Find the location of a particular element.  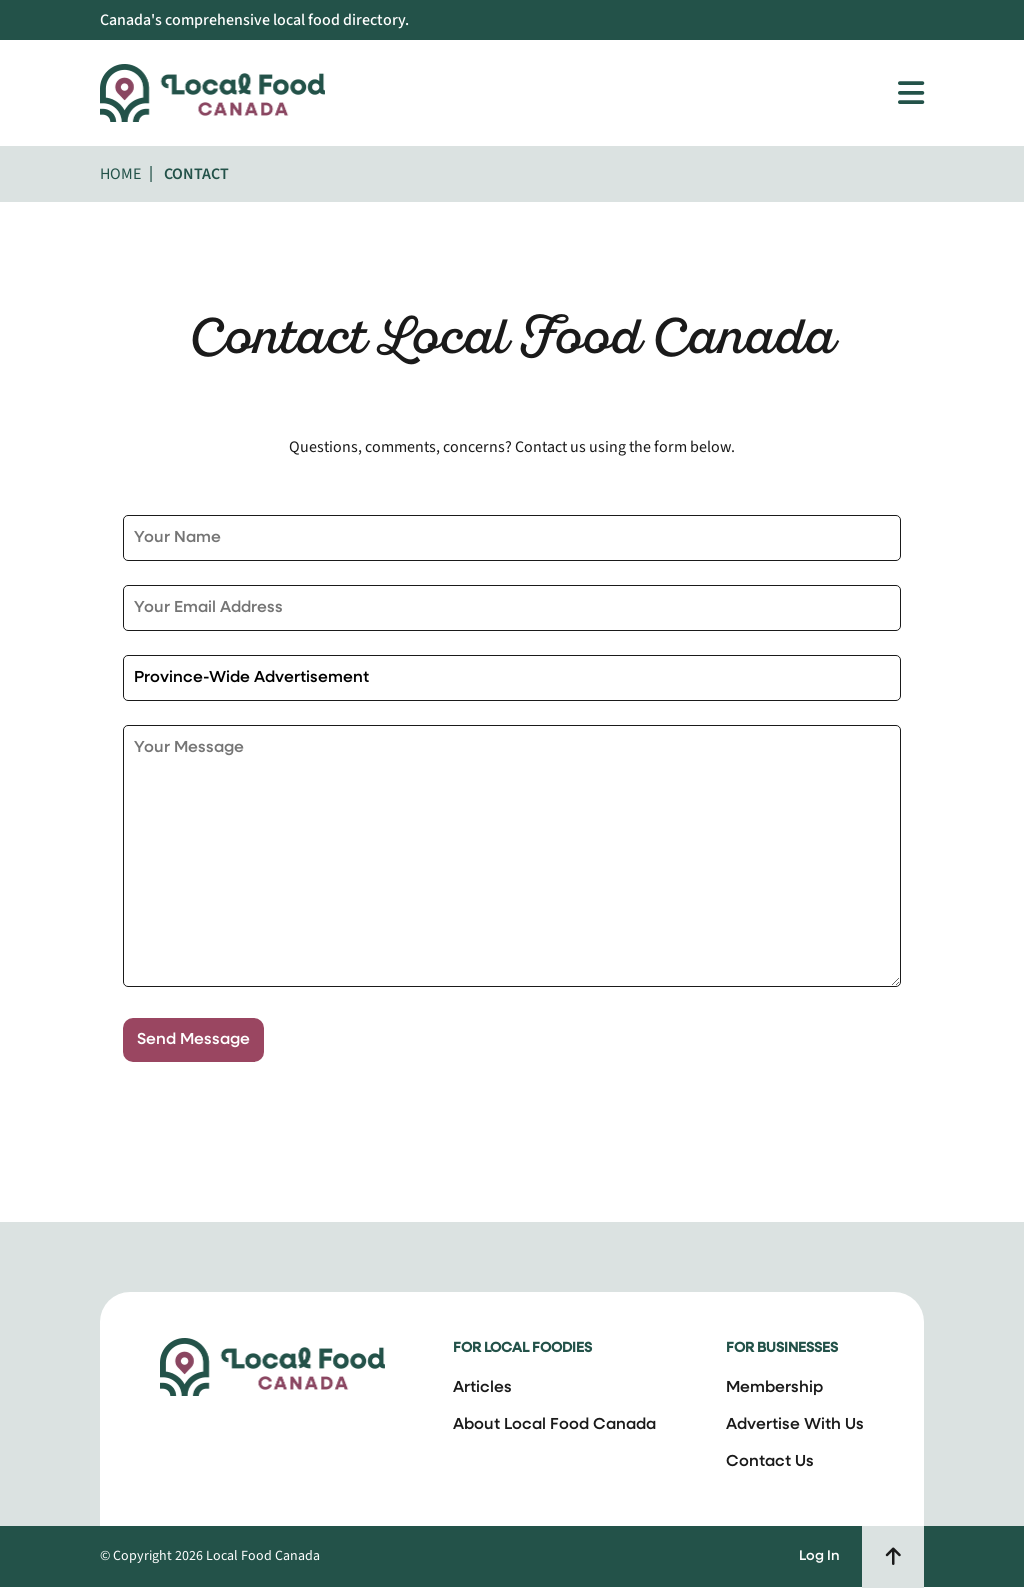

Log In is located at coordinates (819, 1556).